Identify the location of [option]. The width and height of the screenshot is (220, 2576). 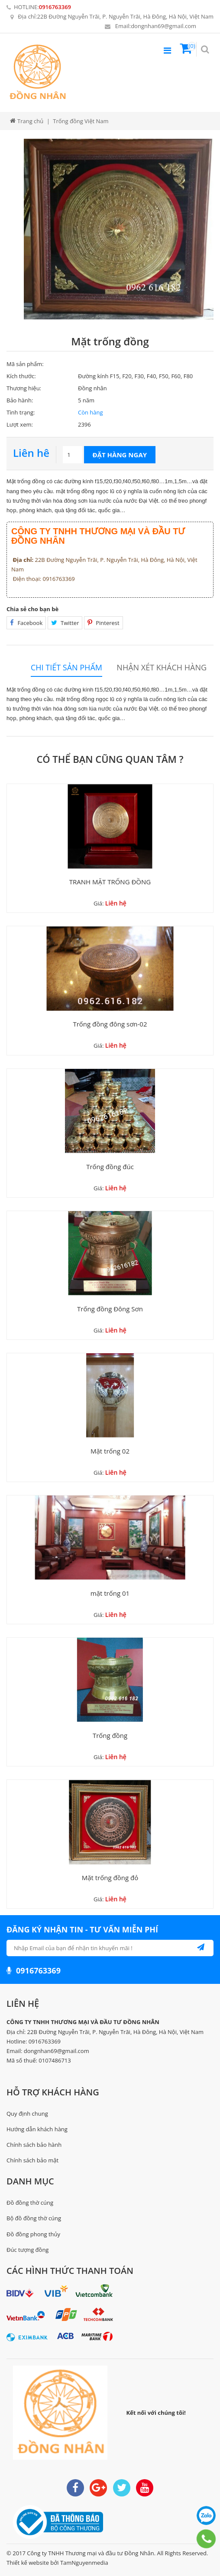
(119, 229).